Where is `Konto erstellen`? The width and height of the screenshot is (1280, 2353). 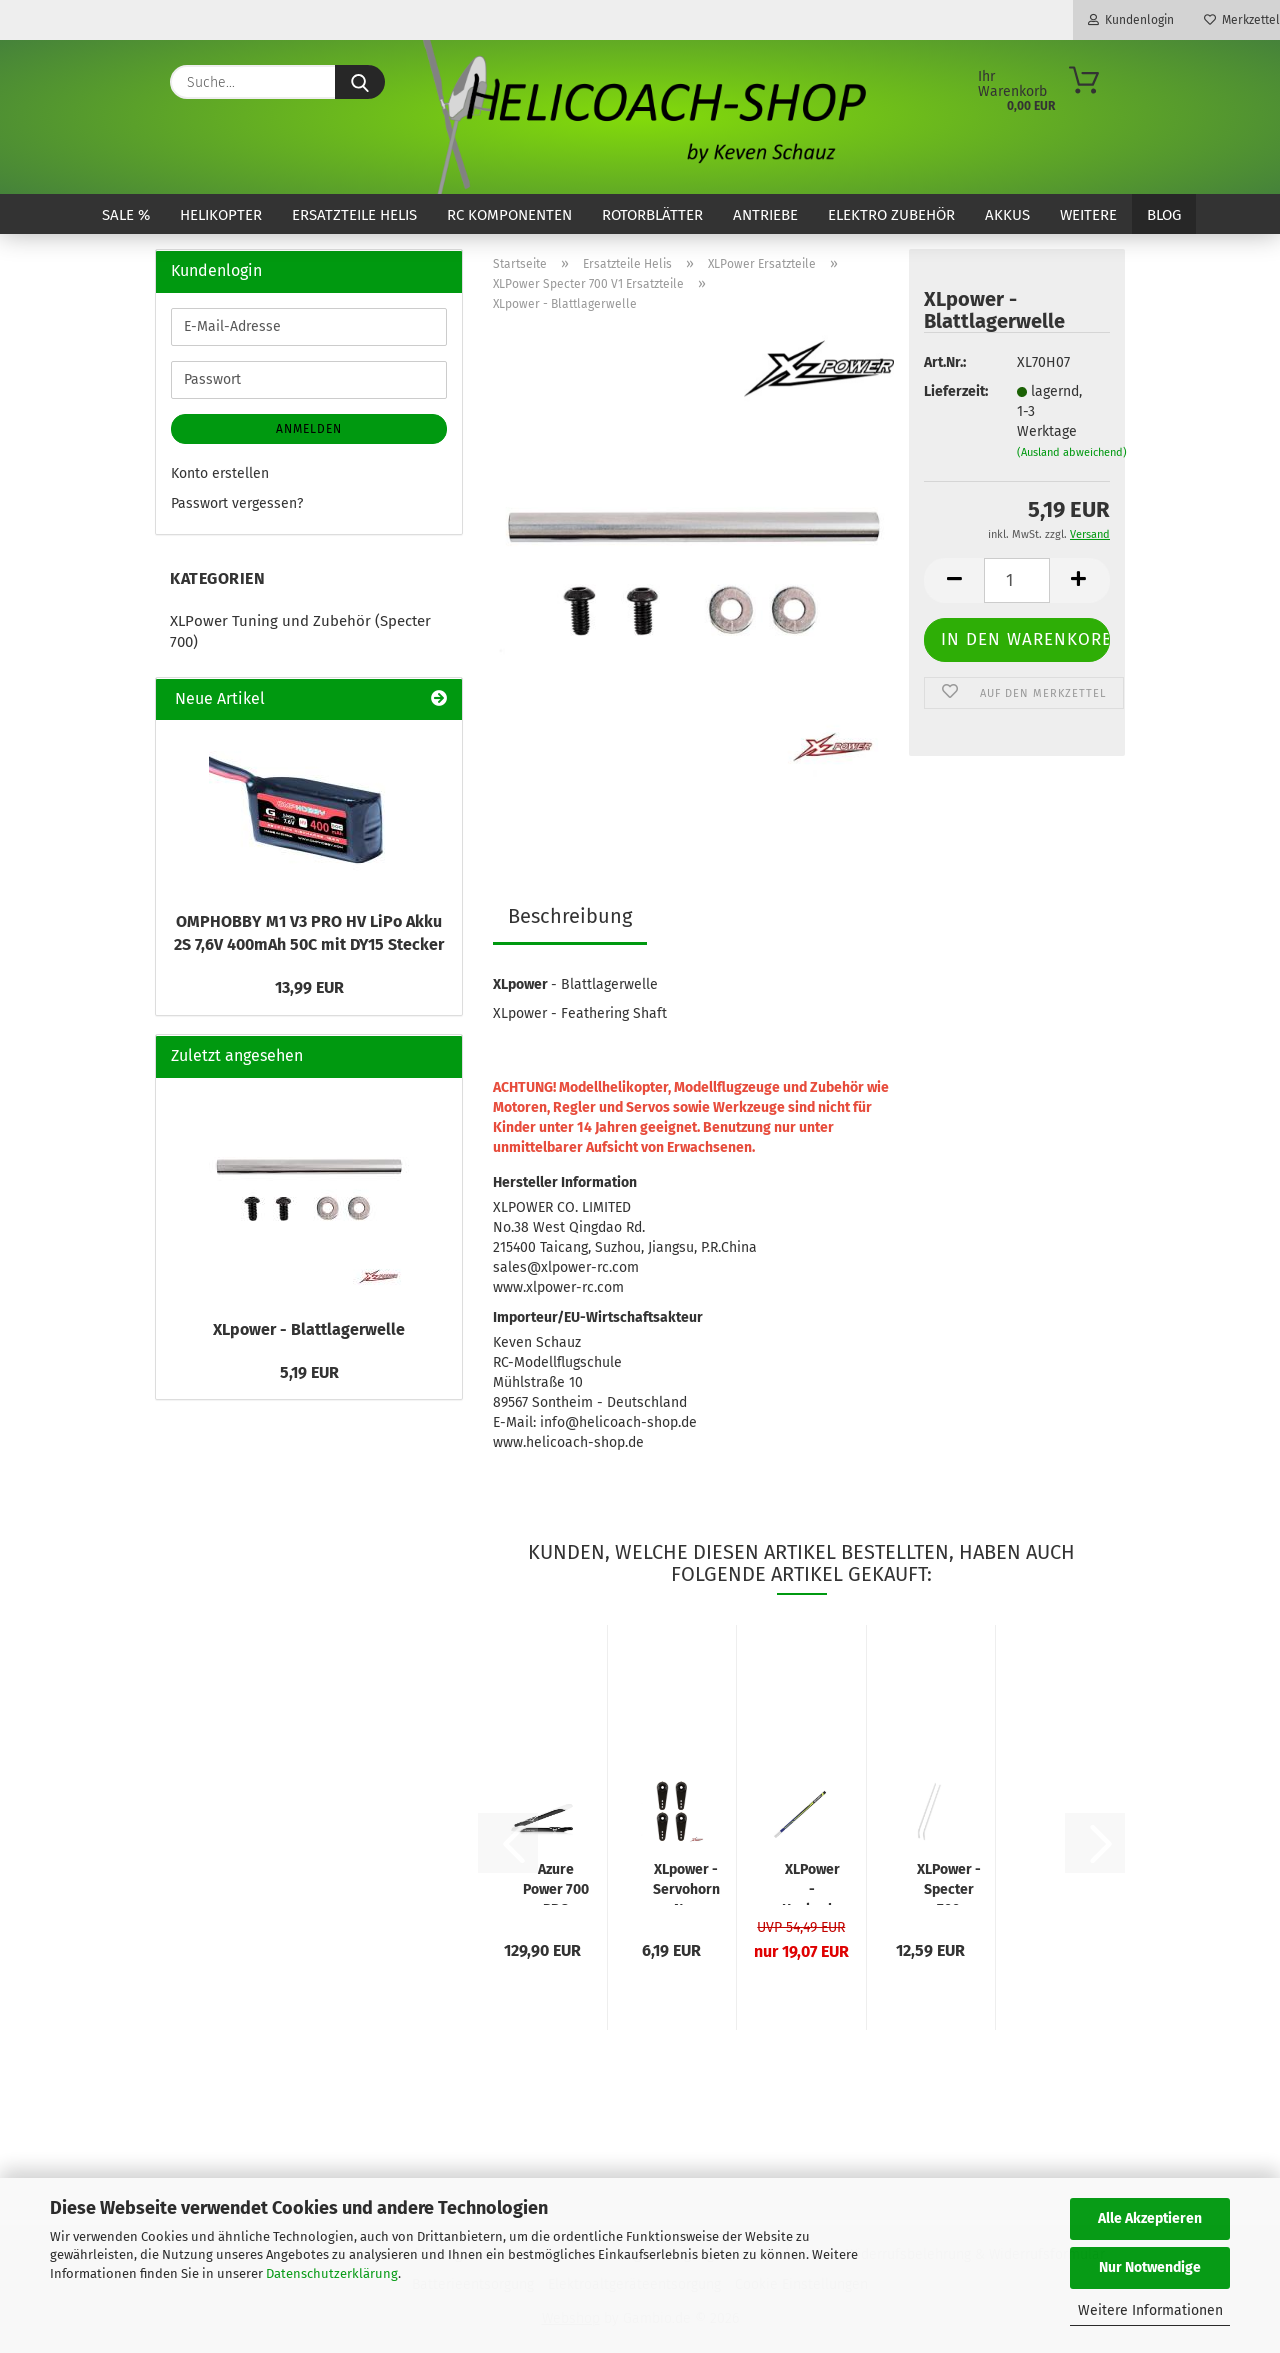 Konto erstellen is located at coordinates (220, 473).